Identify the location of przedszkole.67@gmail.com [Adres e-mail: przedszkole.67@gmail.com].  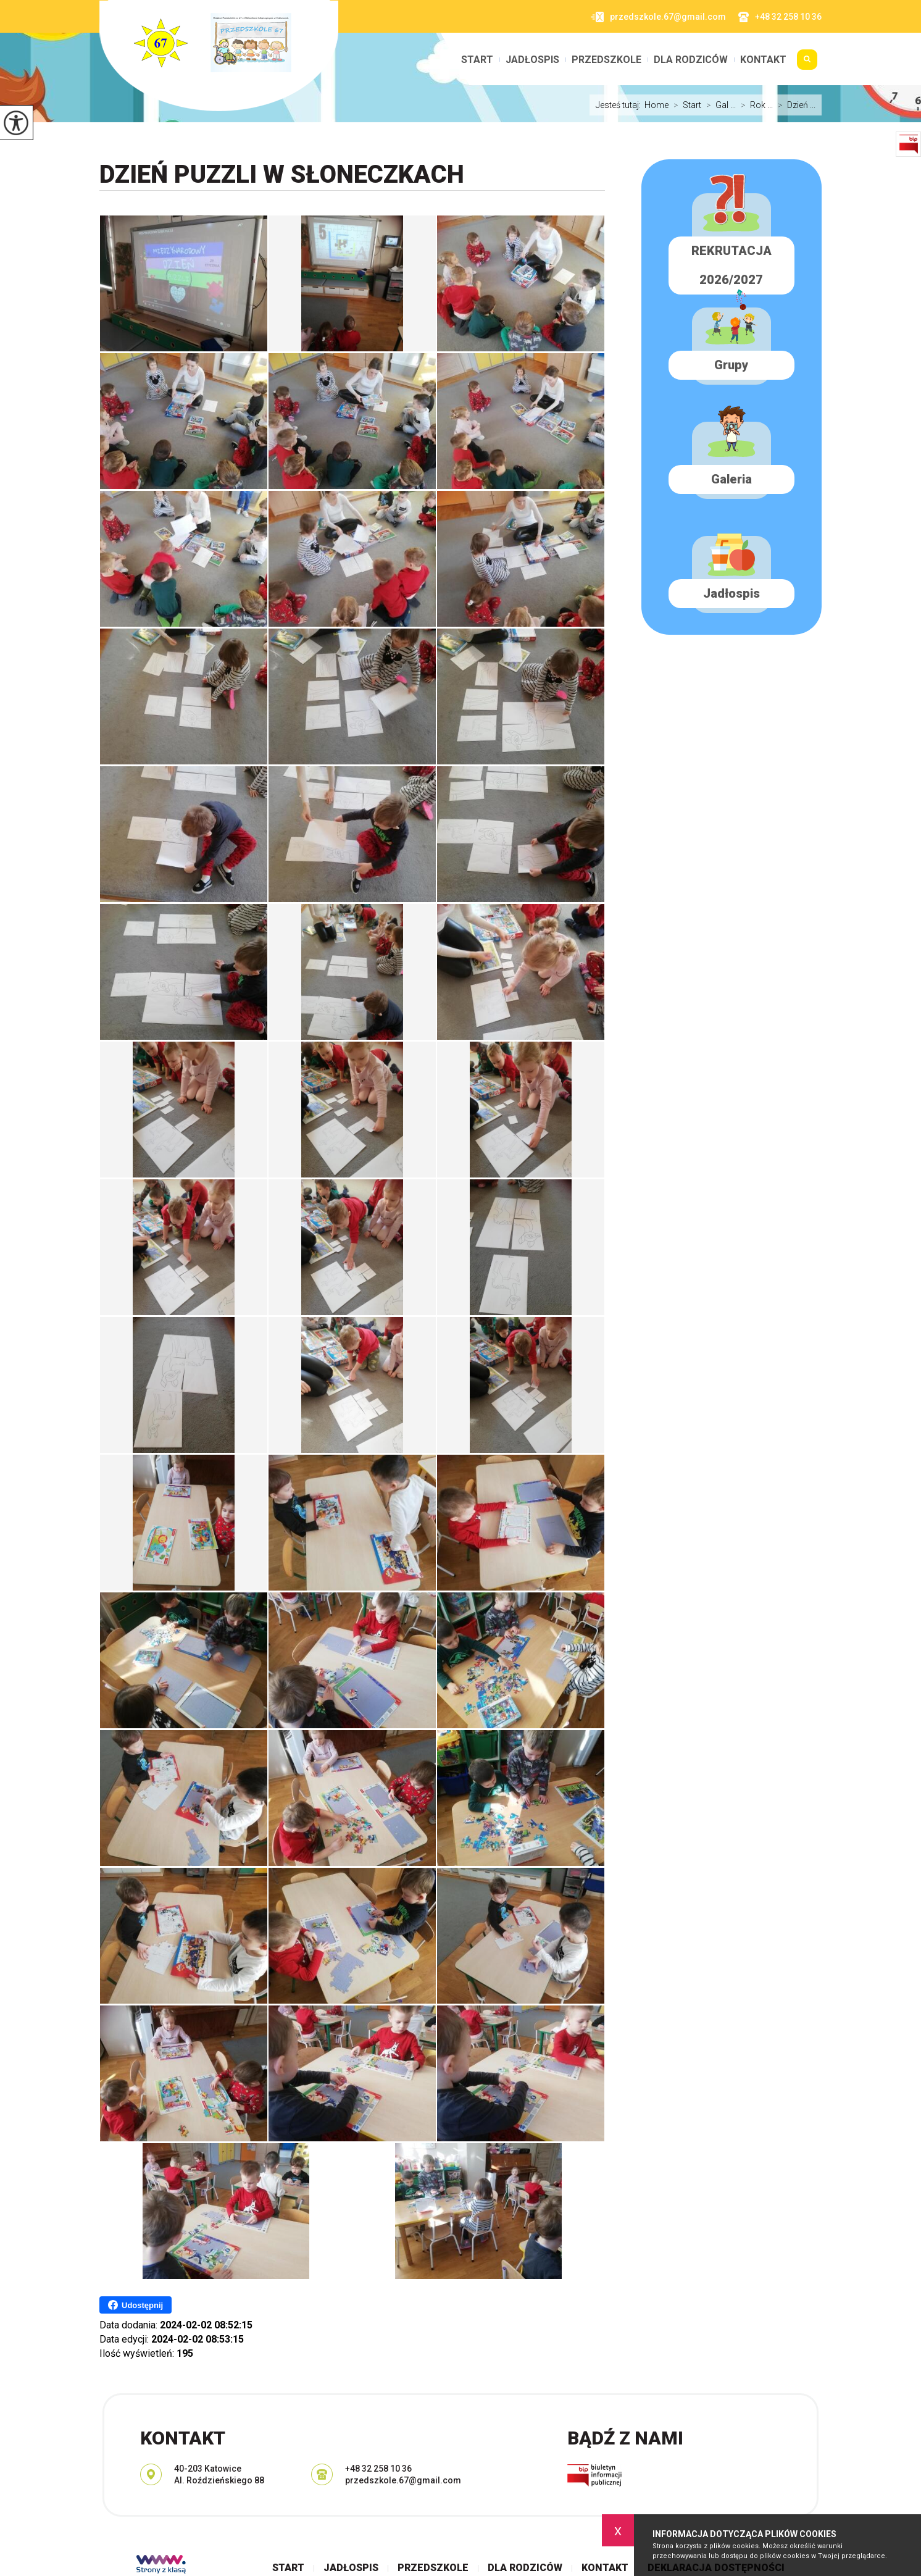
(403, 2480).